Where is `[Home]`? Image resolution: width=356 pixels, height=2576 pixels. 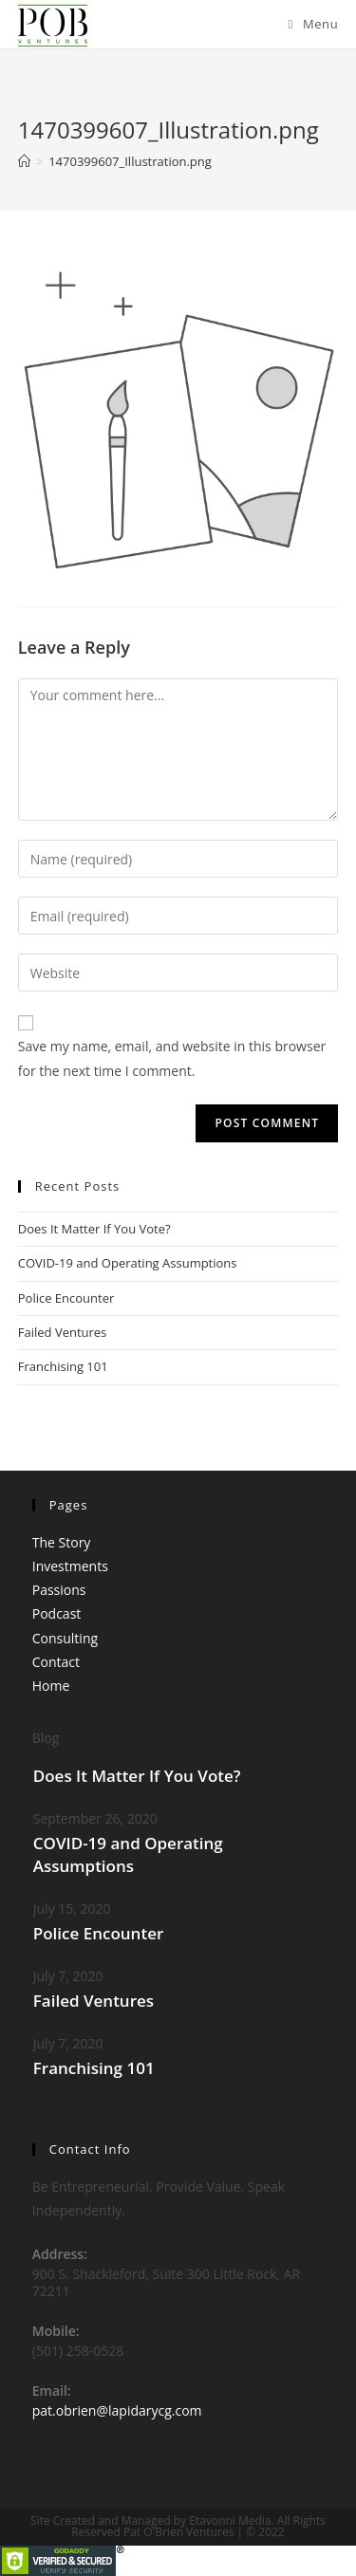
[Home] is located at coordinates (24, 161).